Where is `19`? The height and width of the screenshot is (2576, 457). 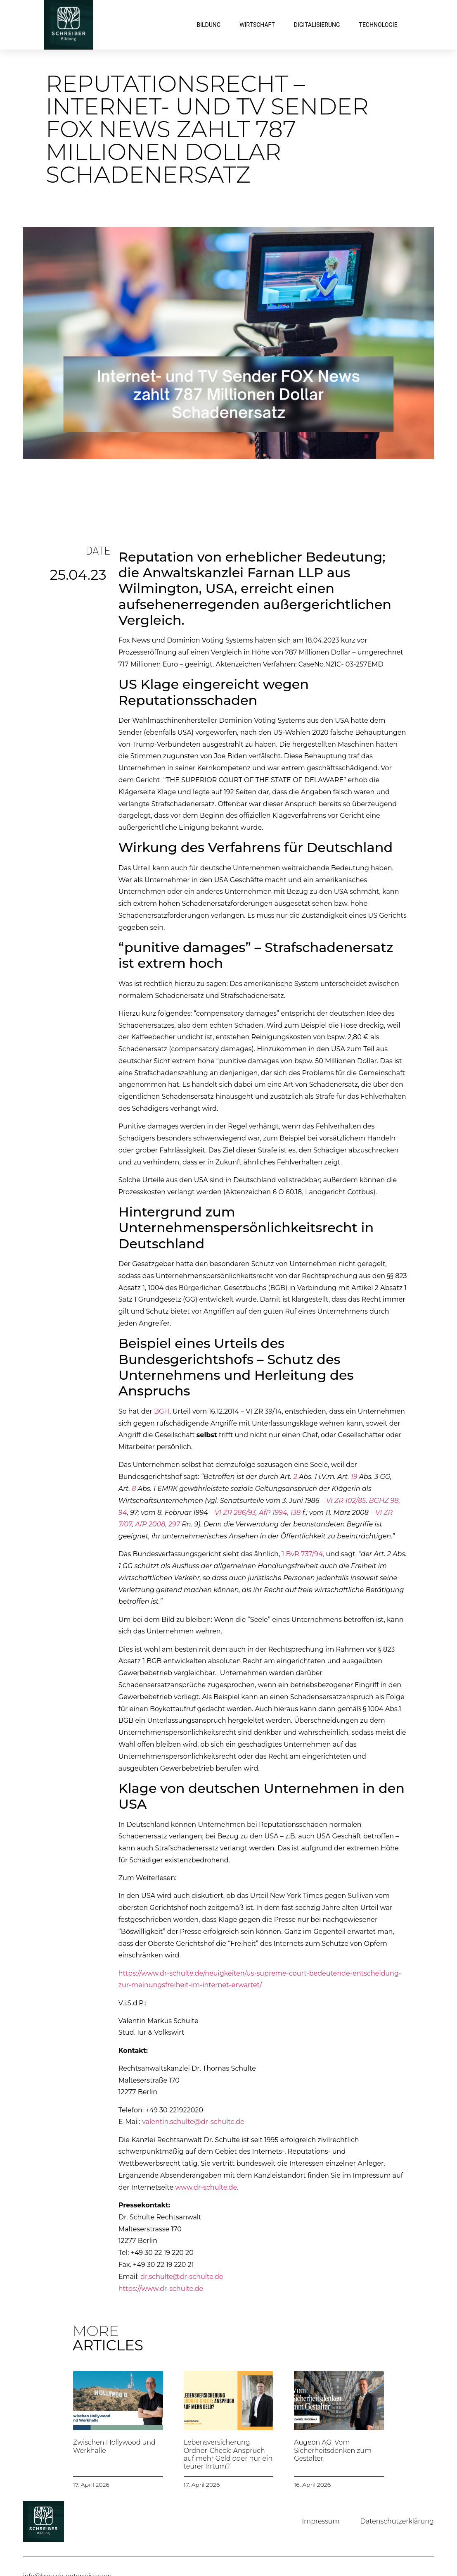 19 is located at coordinates (354, 1477).